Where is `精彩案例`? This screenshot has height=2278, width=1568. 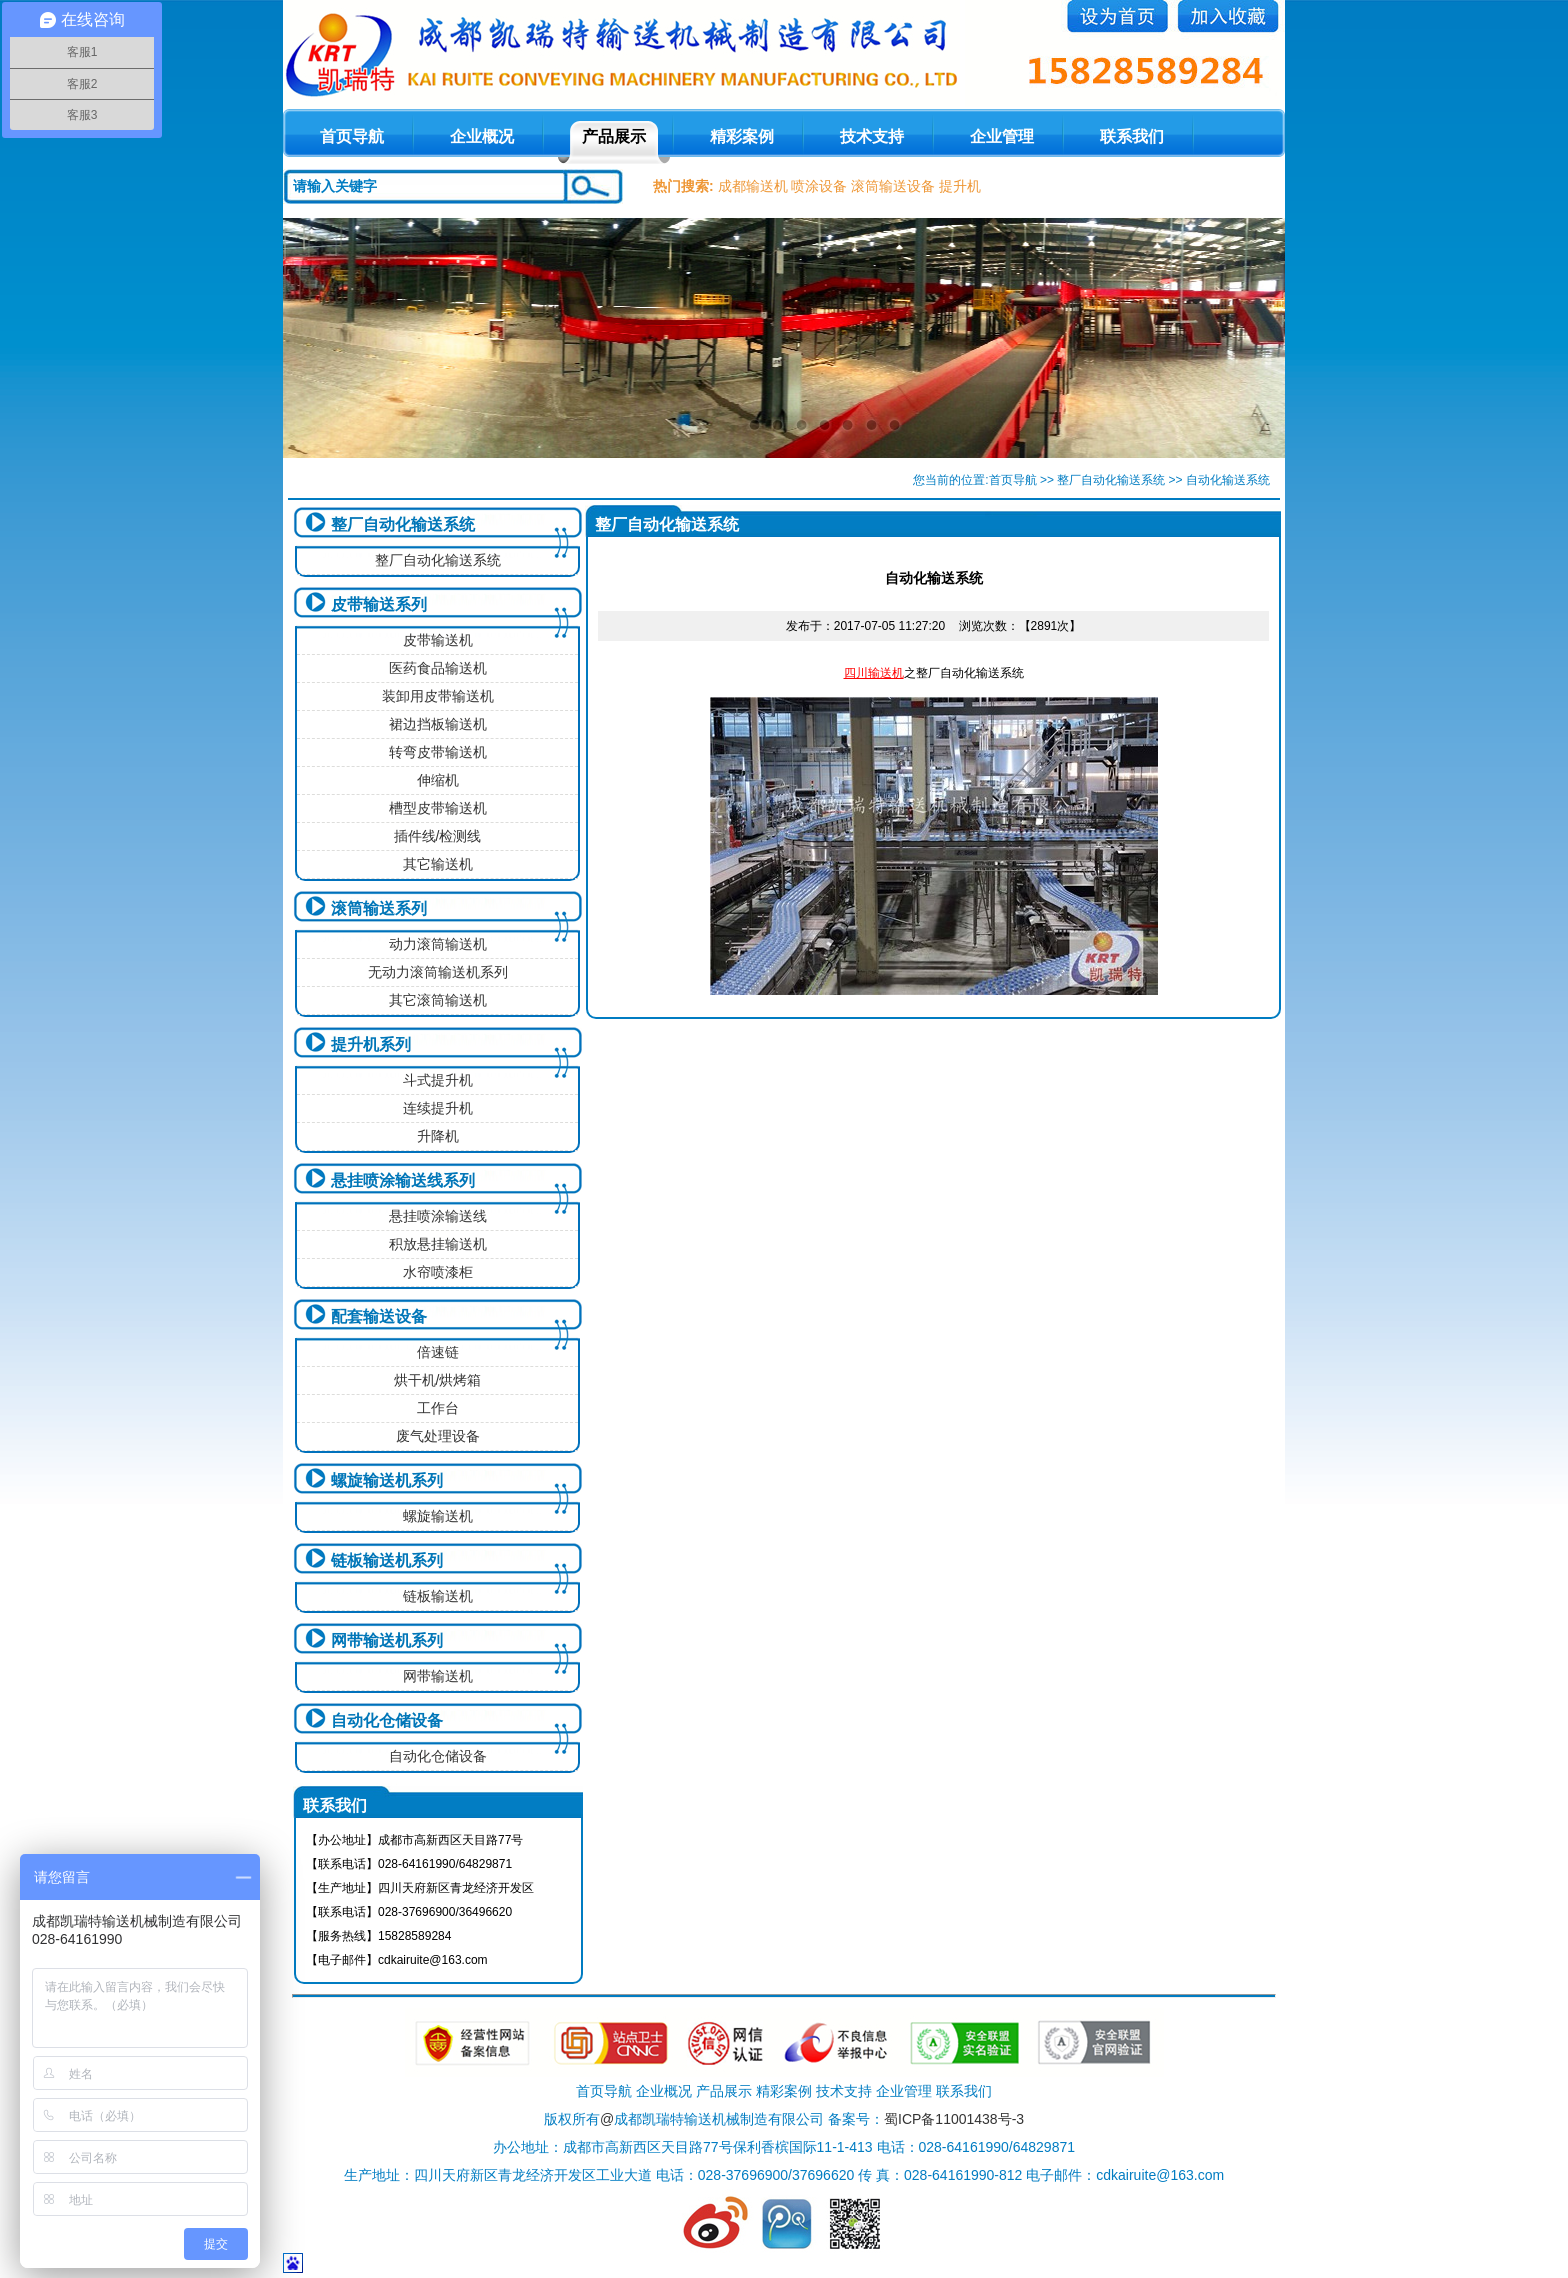 精彩案例 is located at coordinates (742, 136).